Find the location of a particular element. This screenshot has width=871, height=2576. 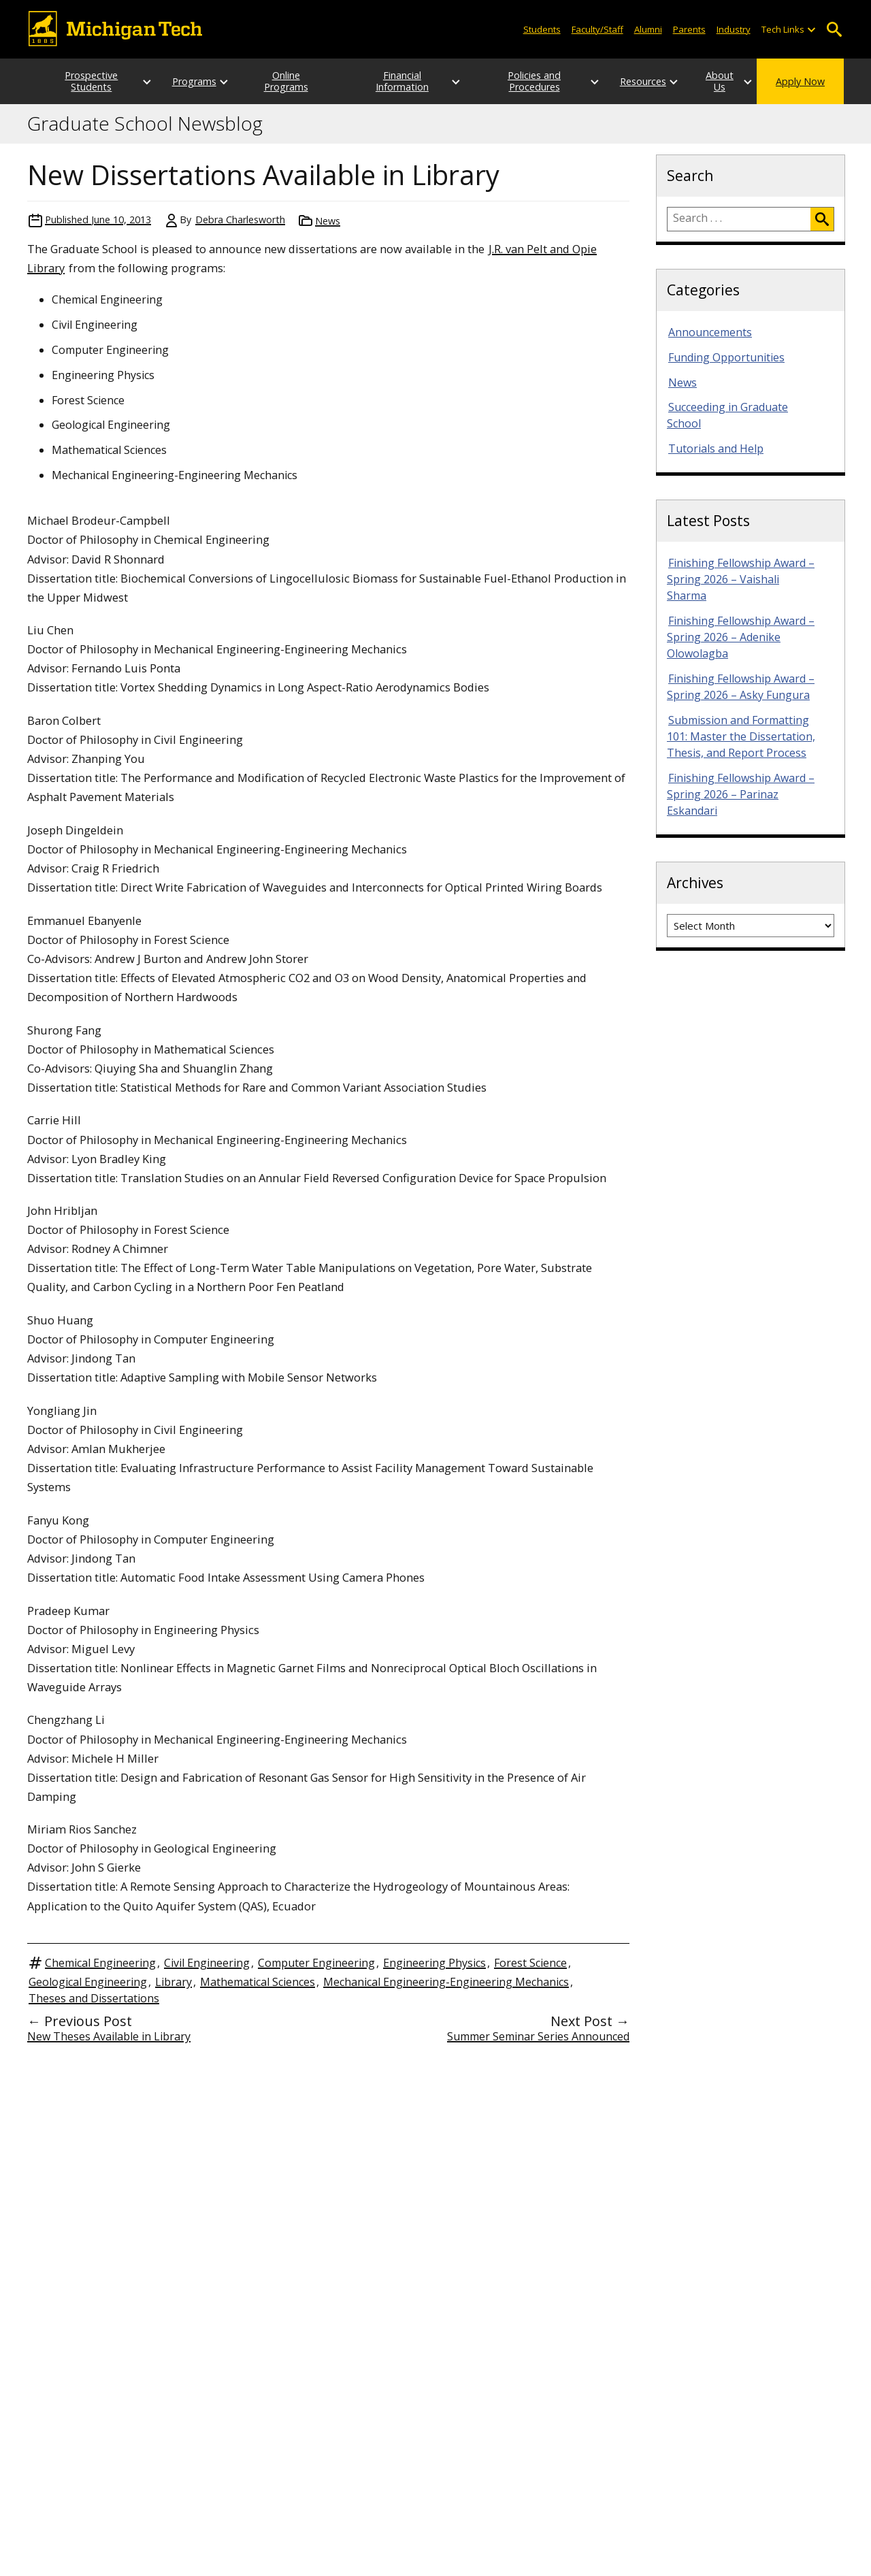

Finishing Fellowship Award – Spring 2026 – Vaishali Sharma is located at coordinates (741, 579).